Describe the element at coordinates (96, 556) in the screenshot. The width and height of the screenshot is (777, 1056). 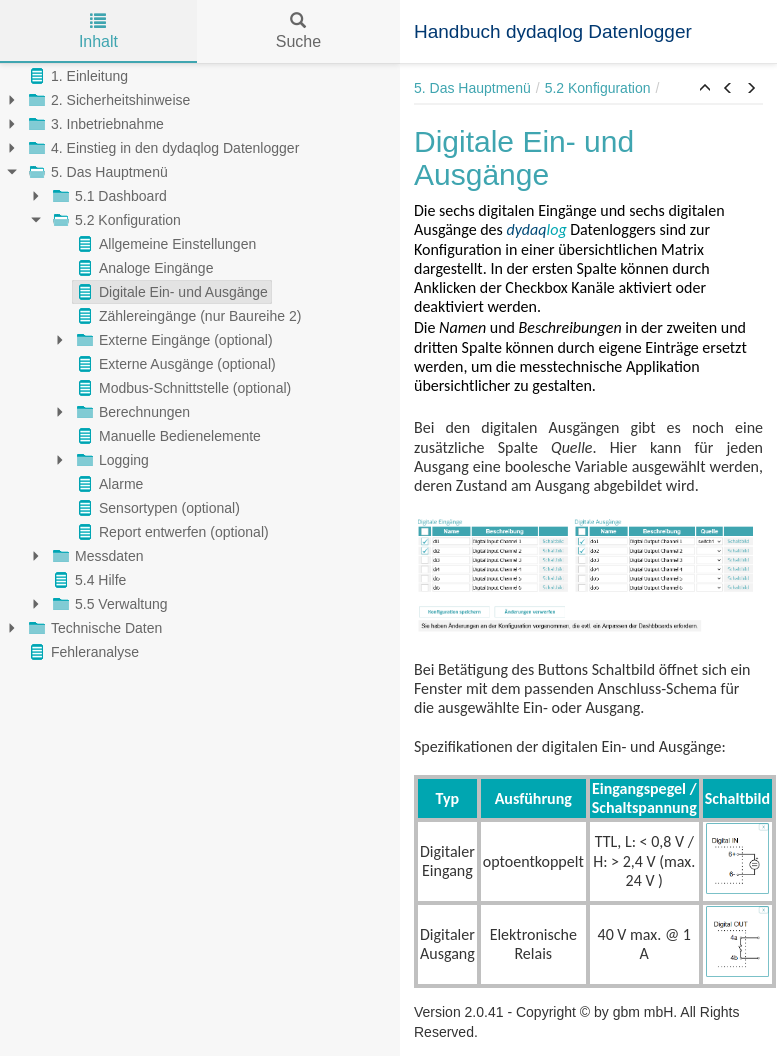
I see `Messdaten` at that location.